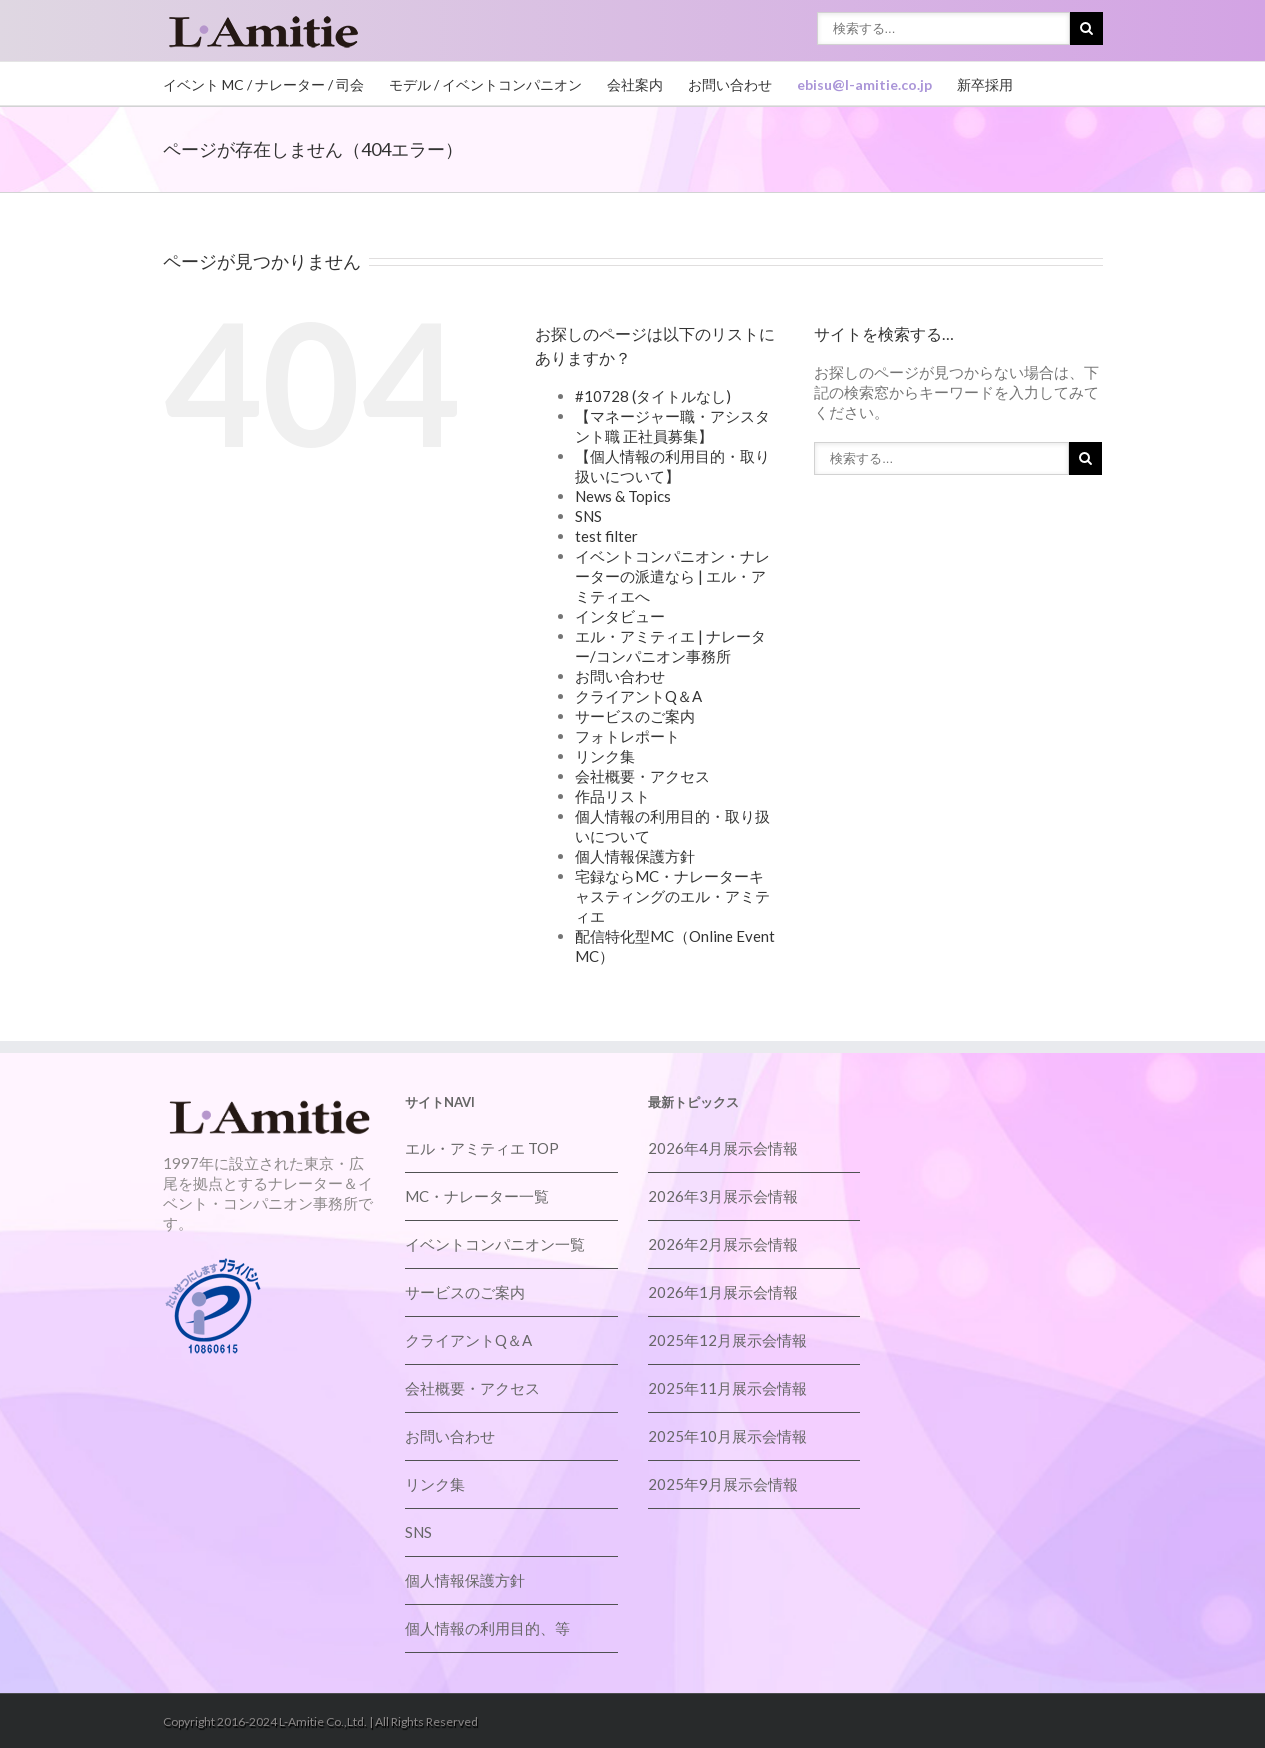 This screenshot has width=1265, height=1748. I want to click on イベントコンパニオン一覧, so click(495, 1244).